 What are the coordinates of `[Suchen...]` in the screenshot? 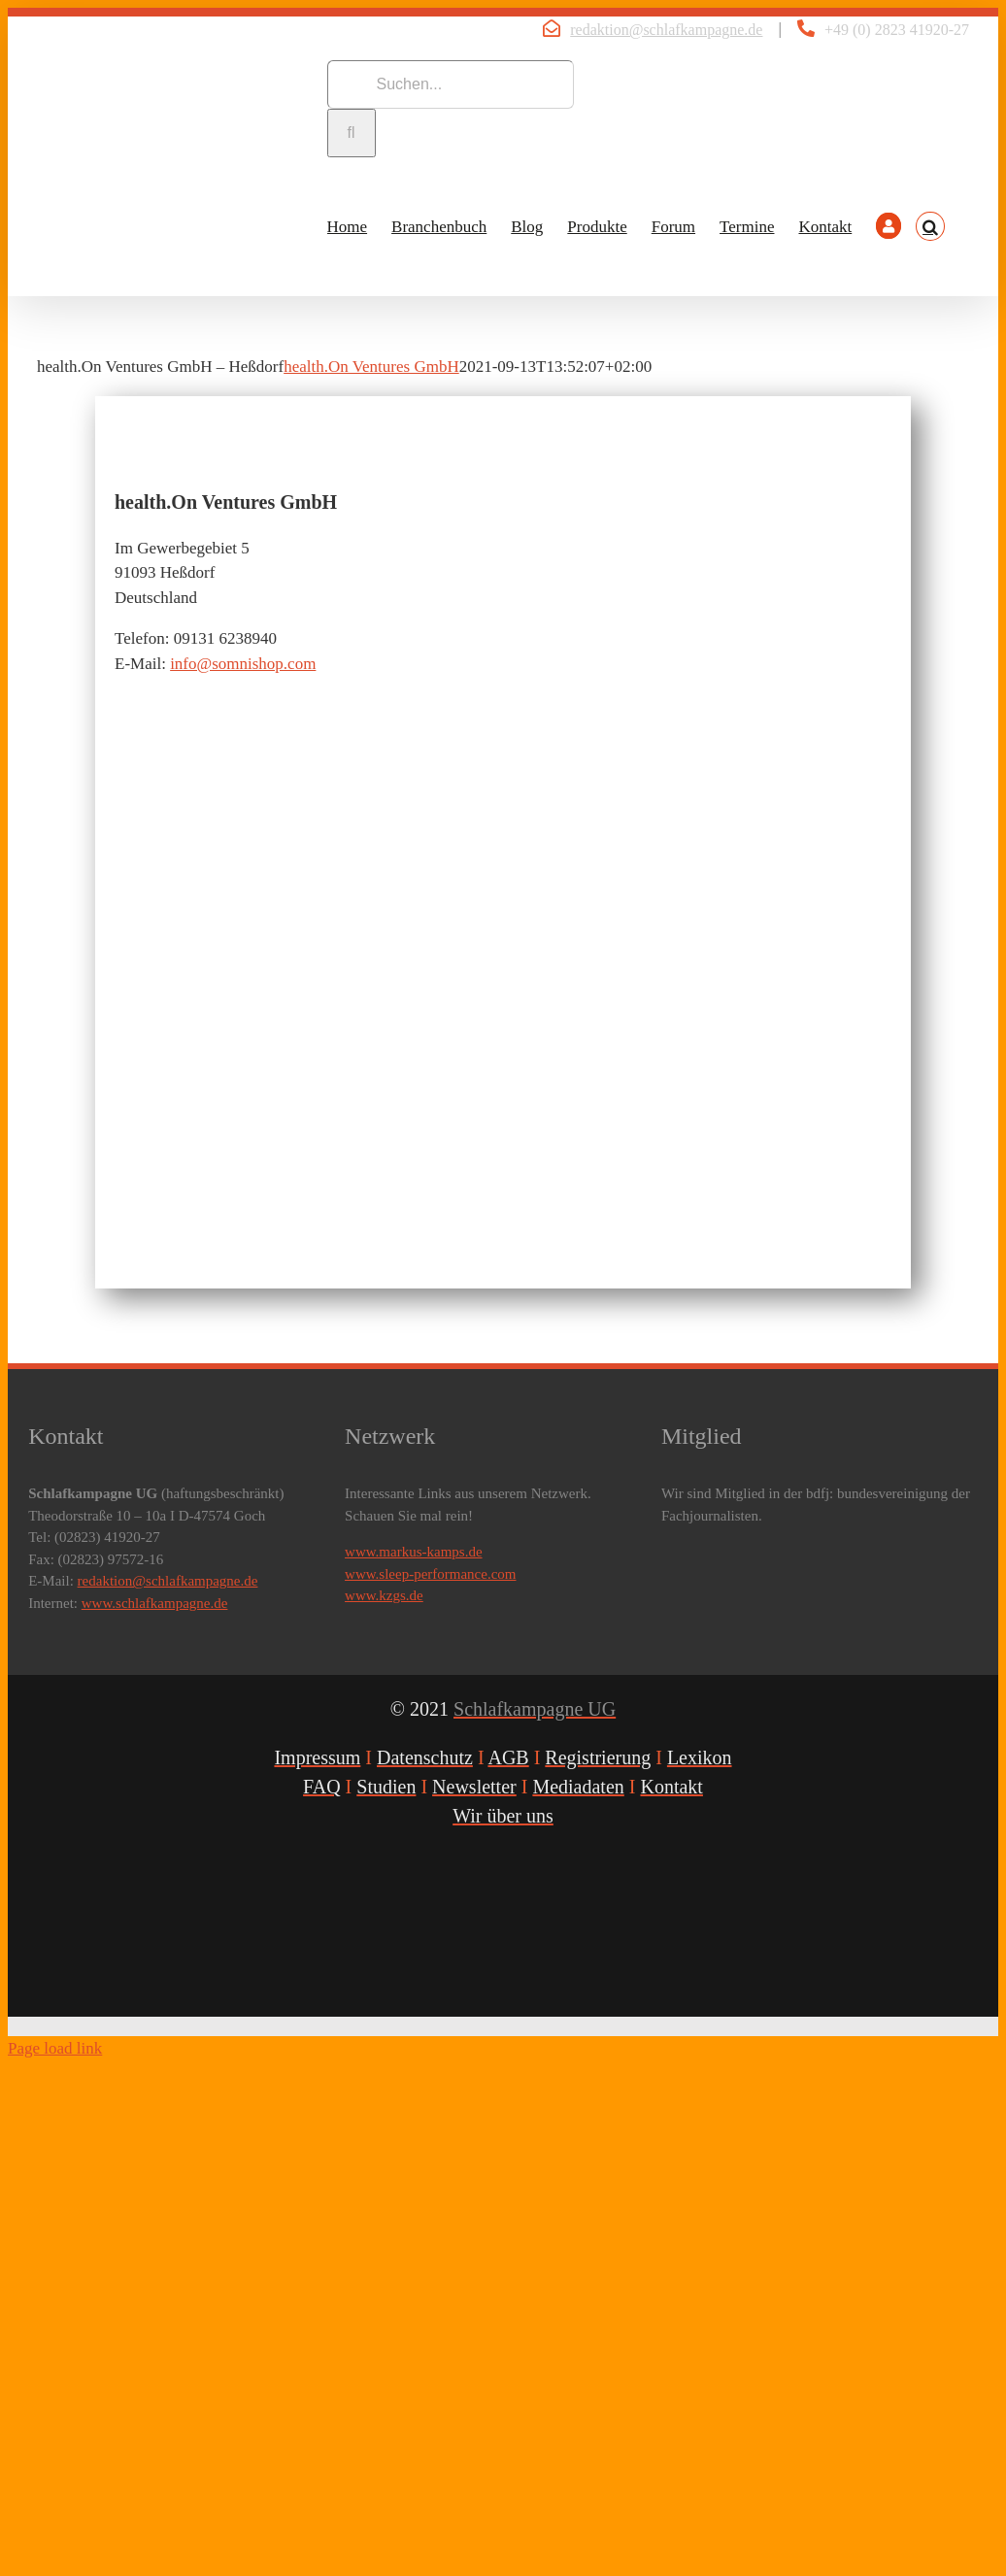 It's located at (450, 84).